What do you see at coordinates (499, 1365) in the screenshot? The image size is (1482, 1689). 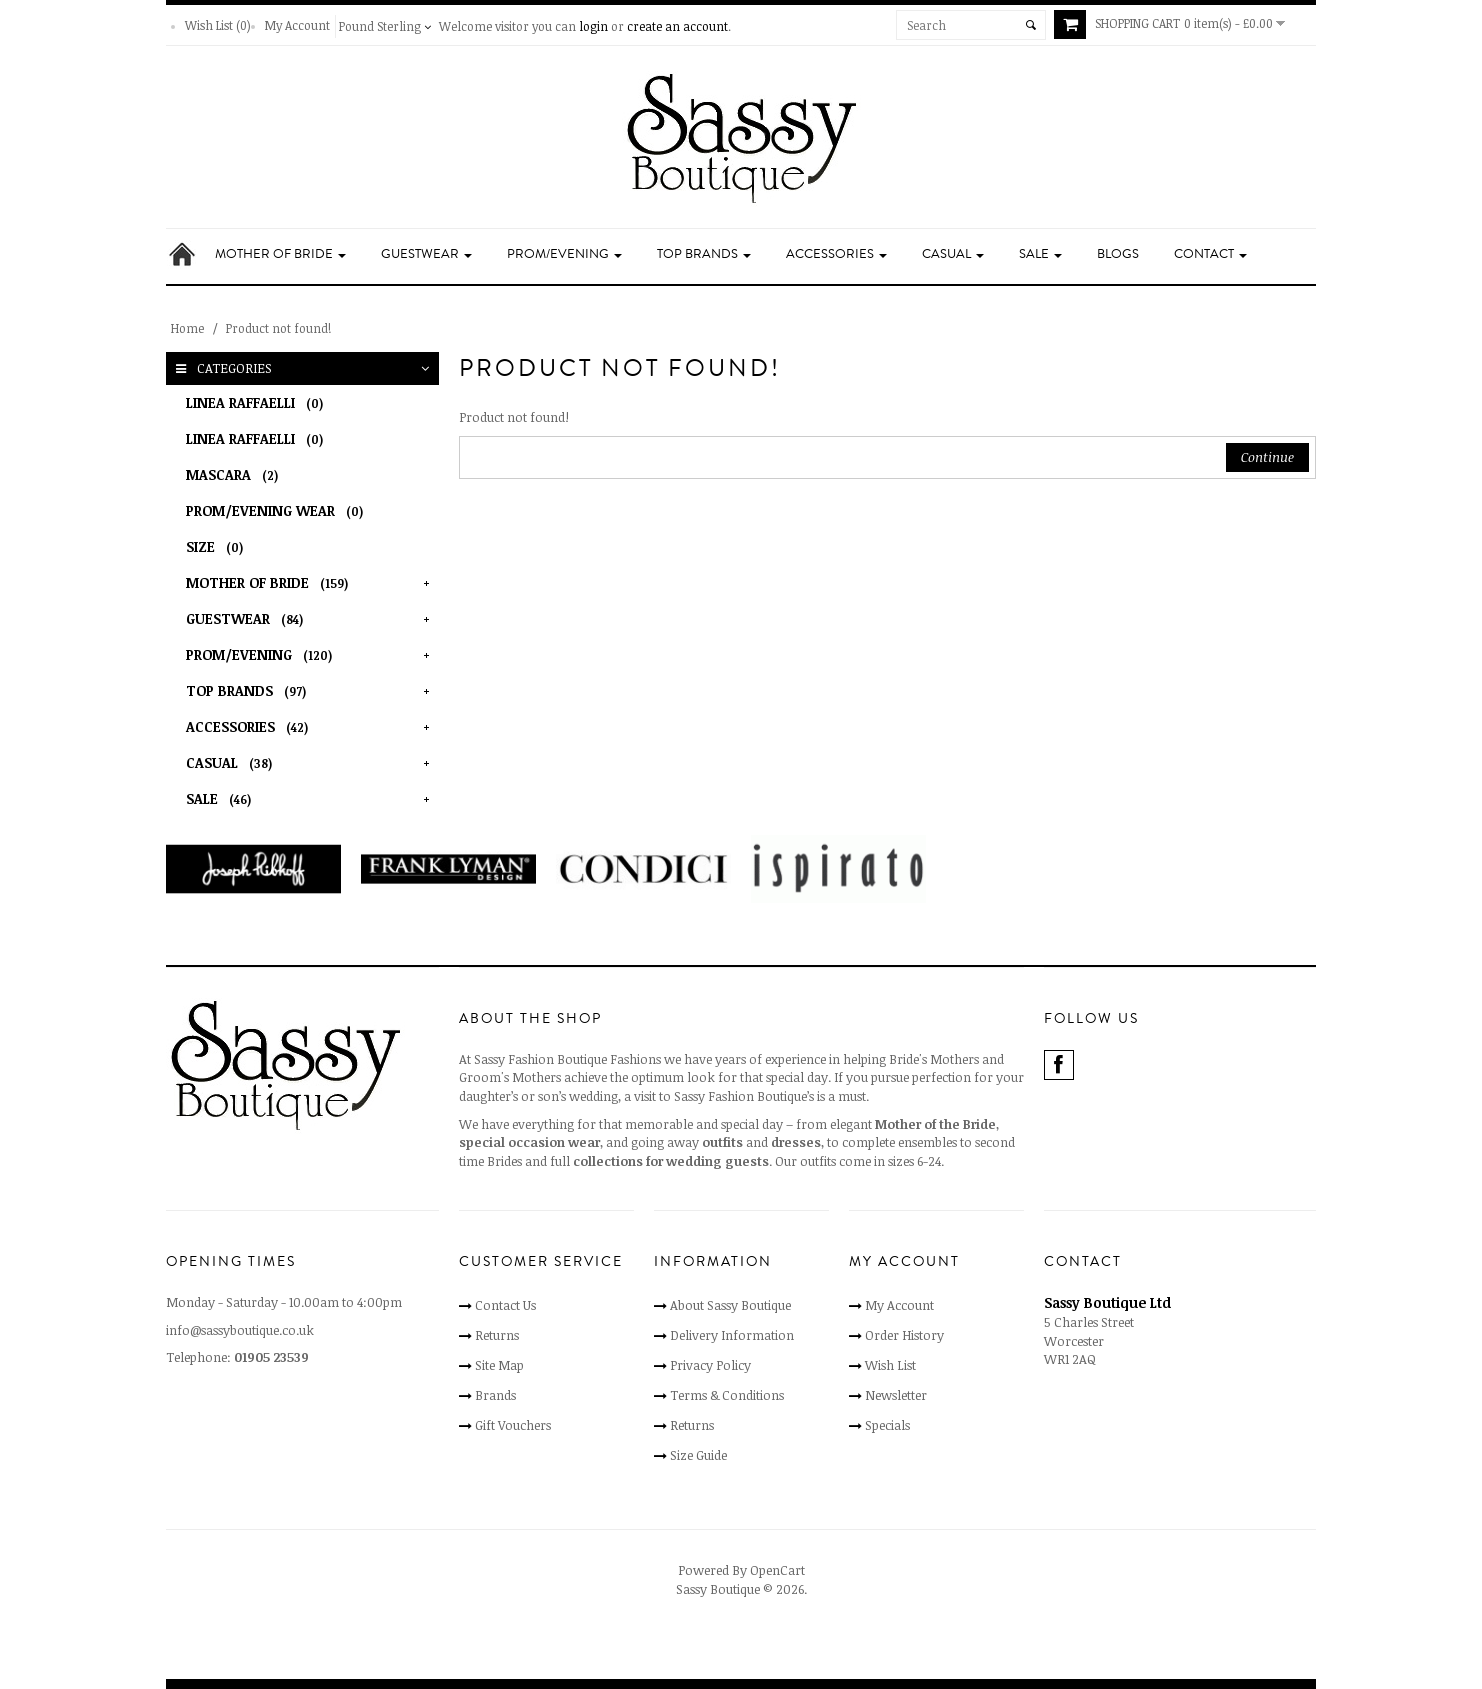 I see `Site Map` at bounding box center [499, 1365].